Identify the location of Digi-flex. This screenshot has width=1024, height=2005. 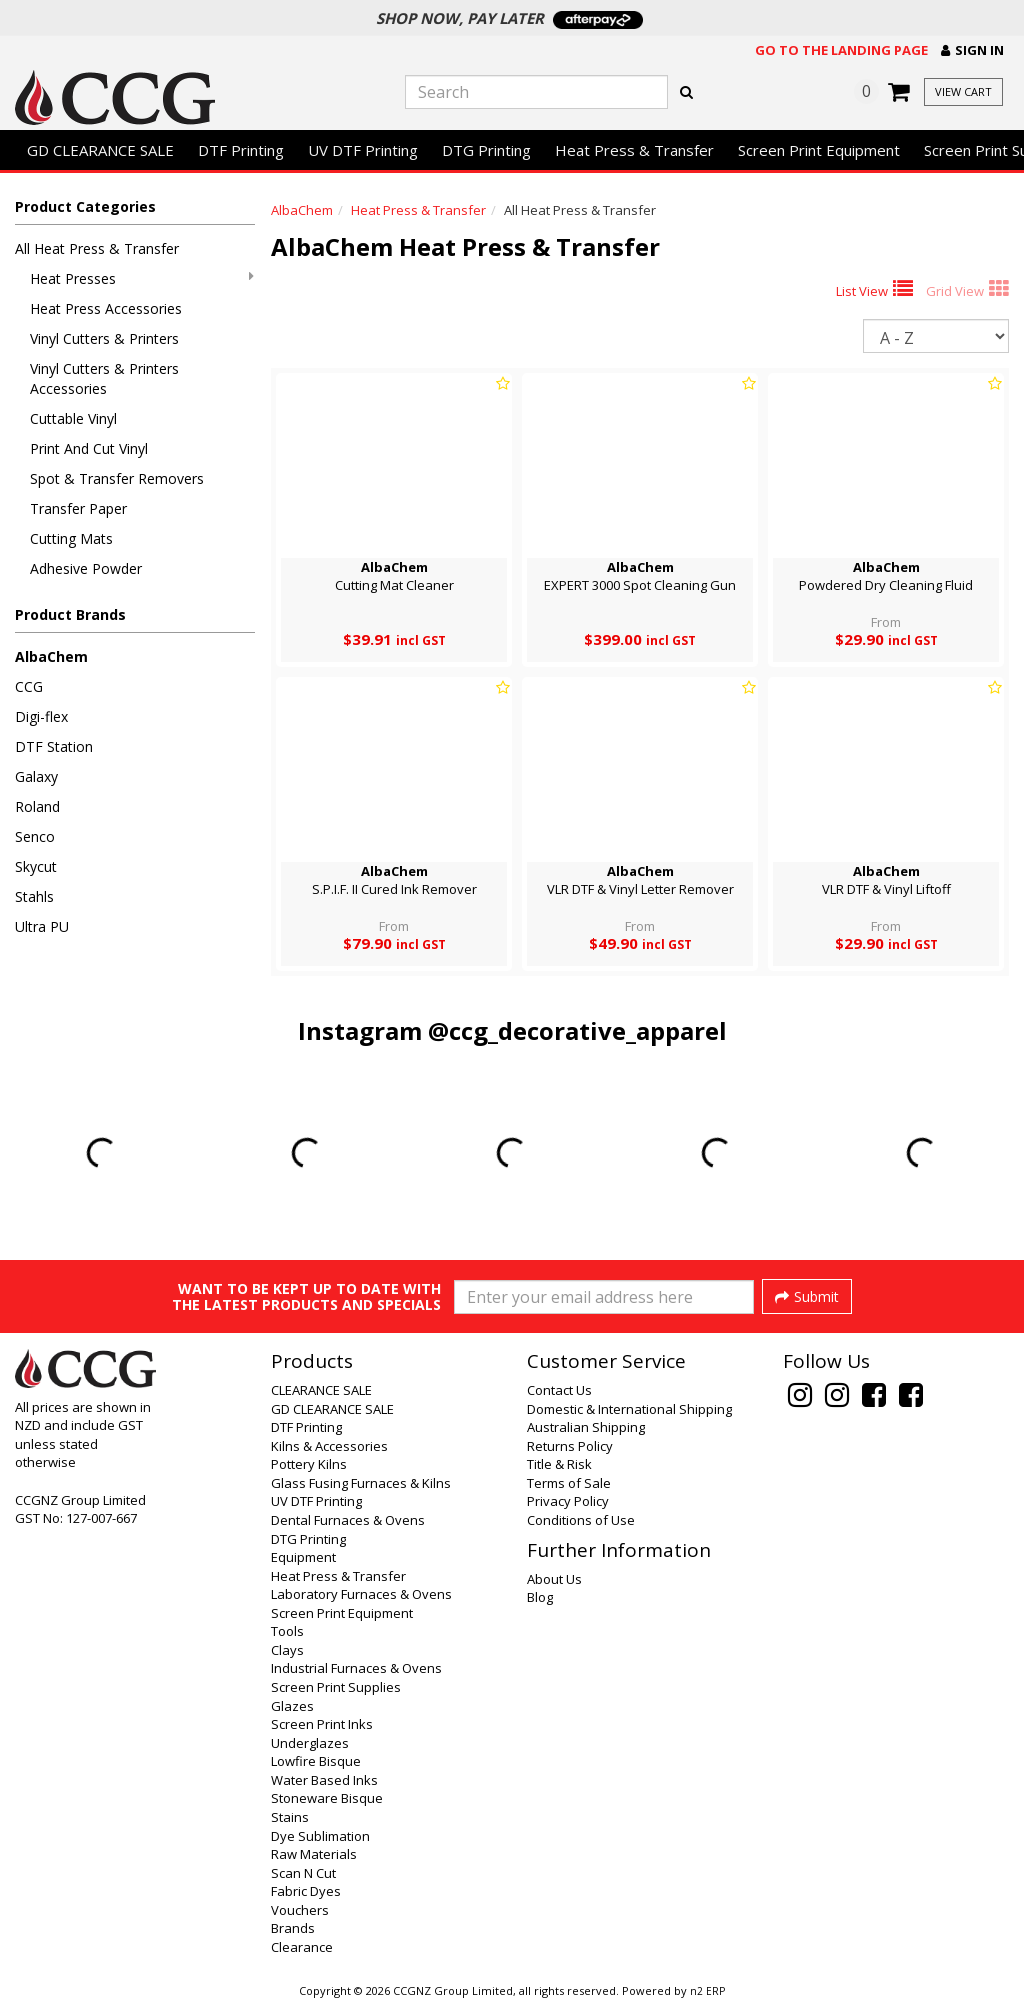
(41, 716).